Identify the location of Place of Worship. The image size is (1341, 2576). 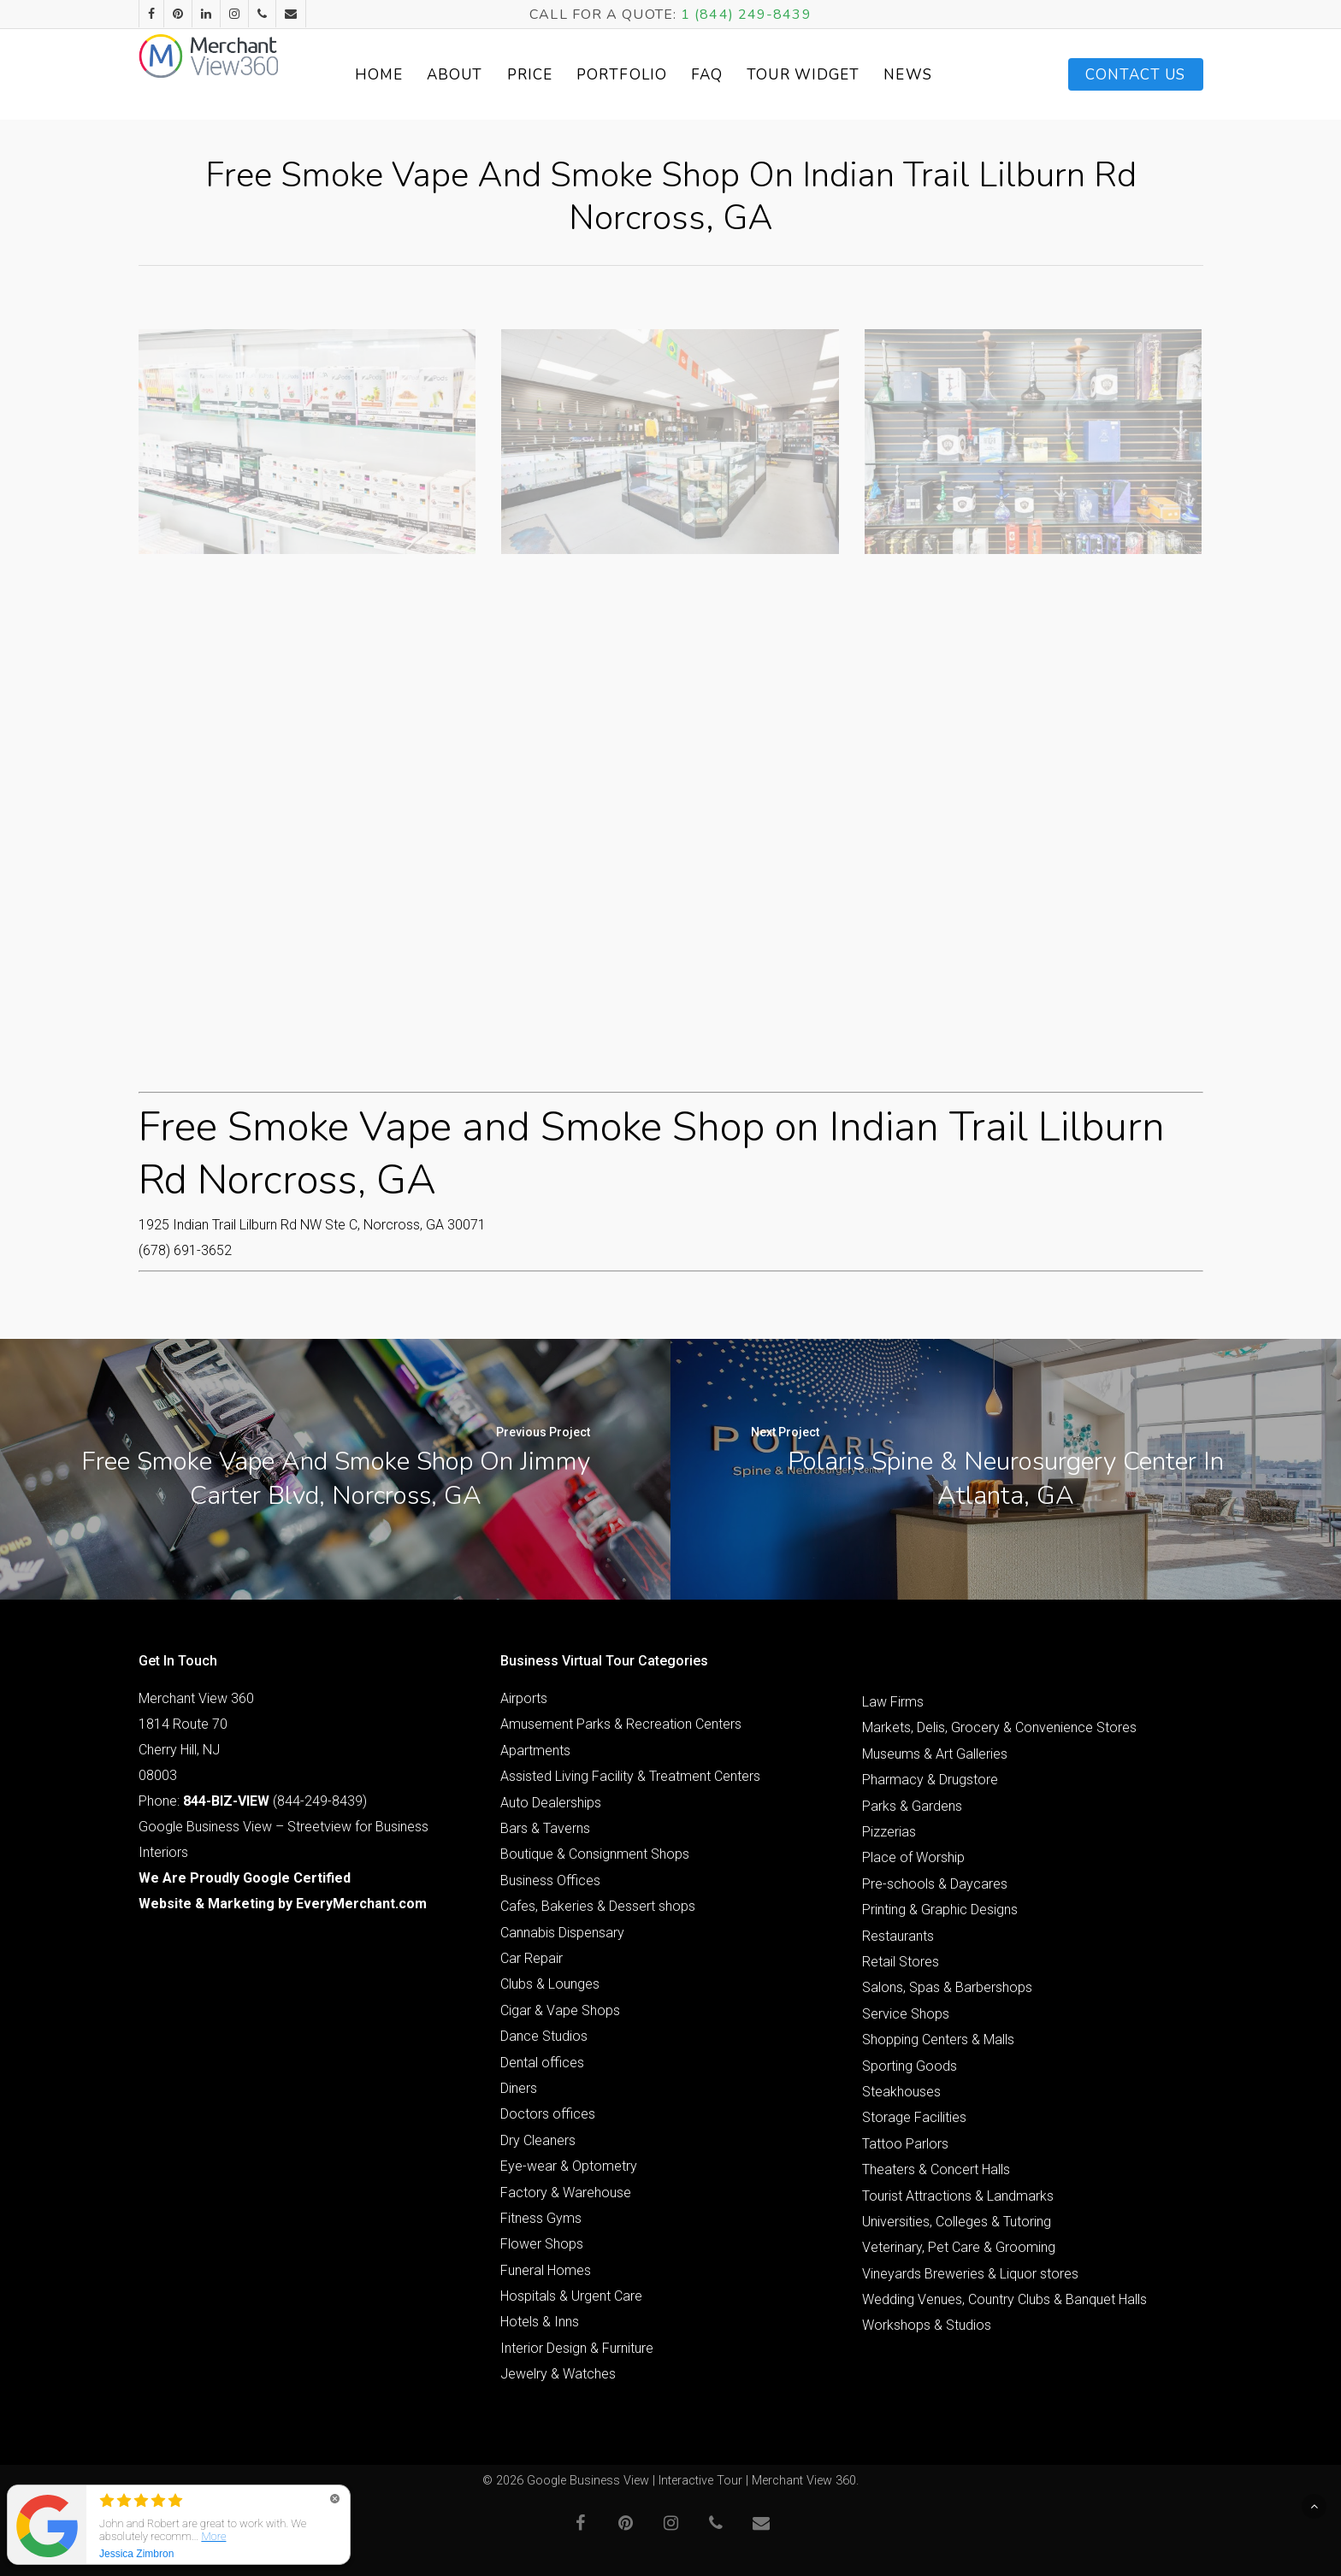
(913, 1857).